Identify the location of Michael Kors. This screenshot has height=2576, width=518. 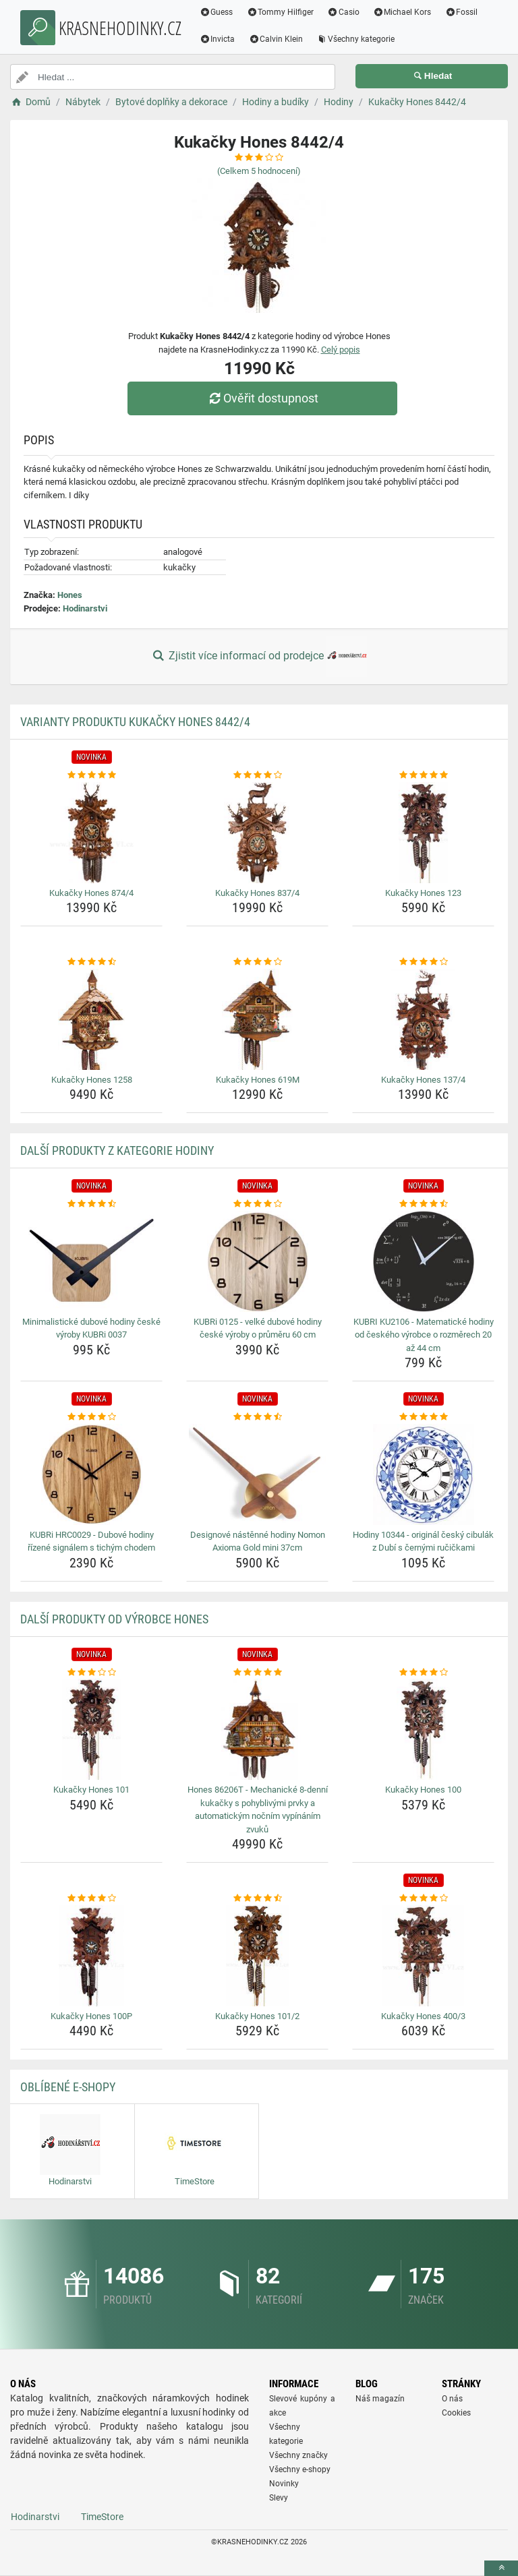
(402, 12).